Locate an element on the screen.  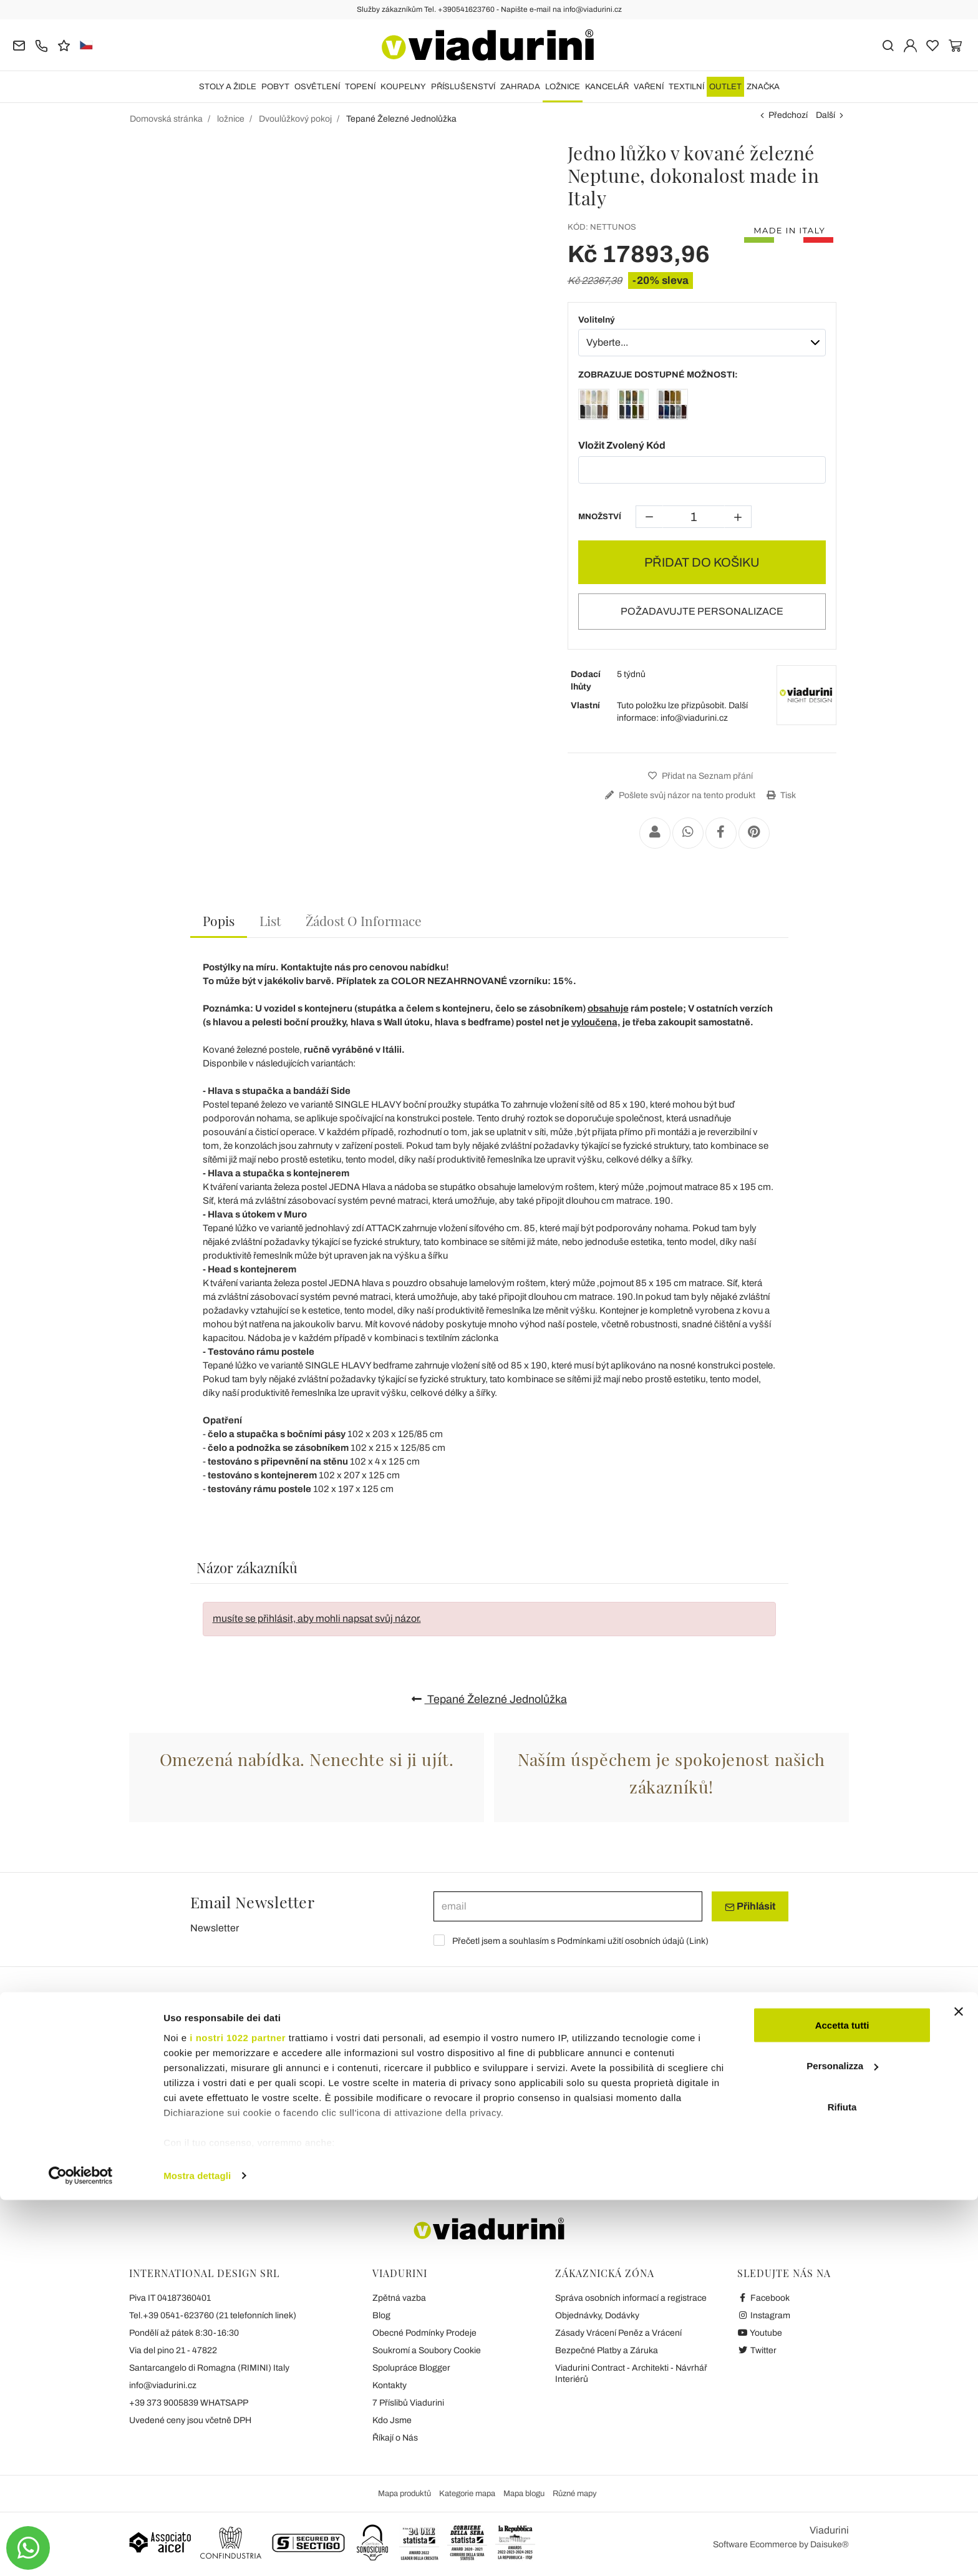
Bezpečné Platby a Záruka is located at coordinates (606, 2350).